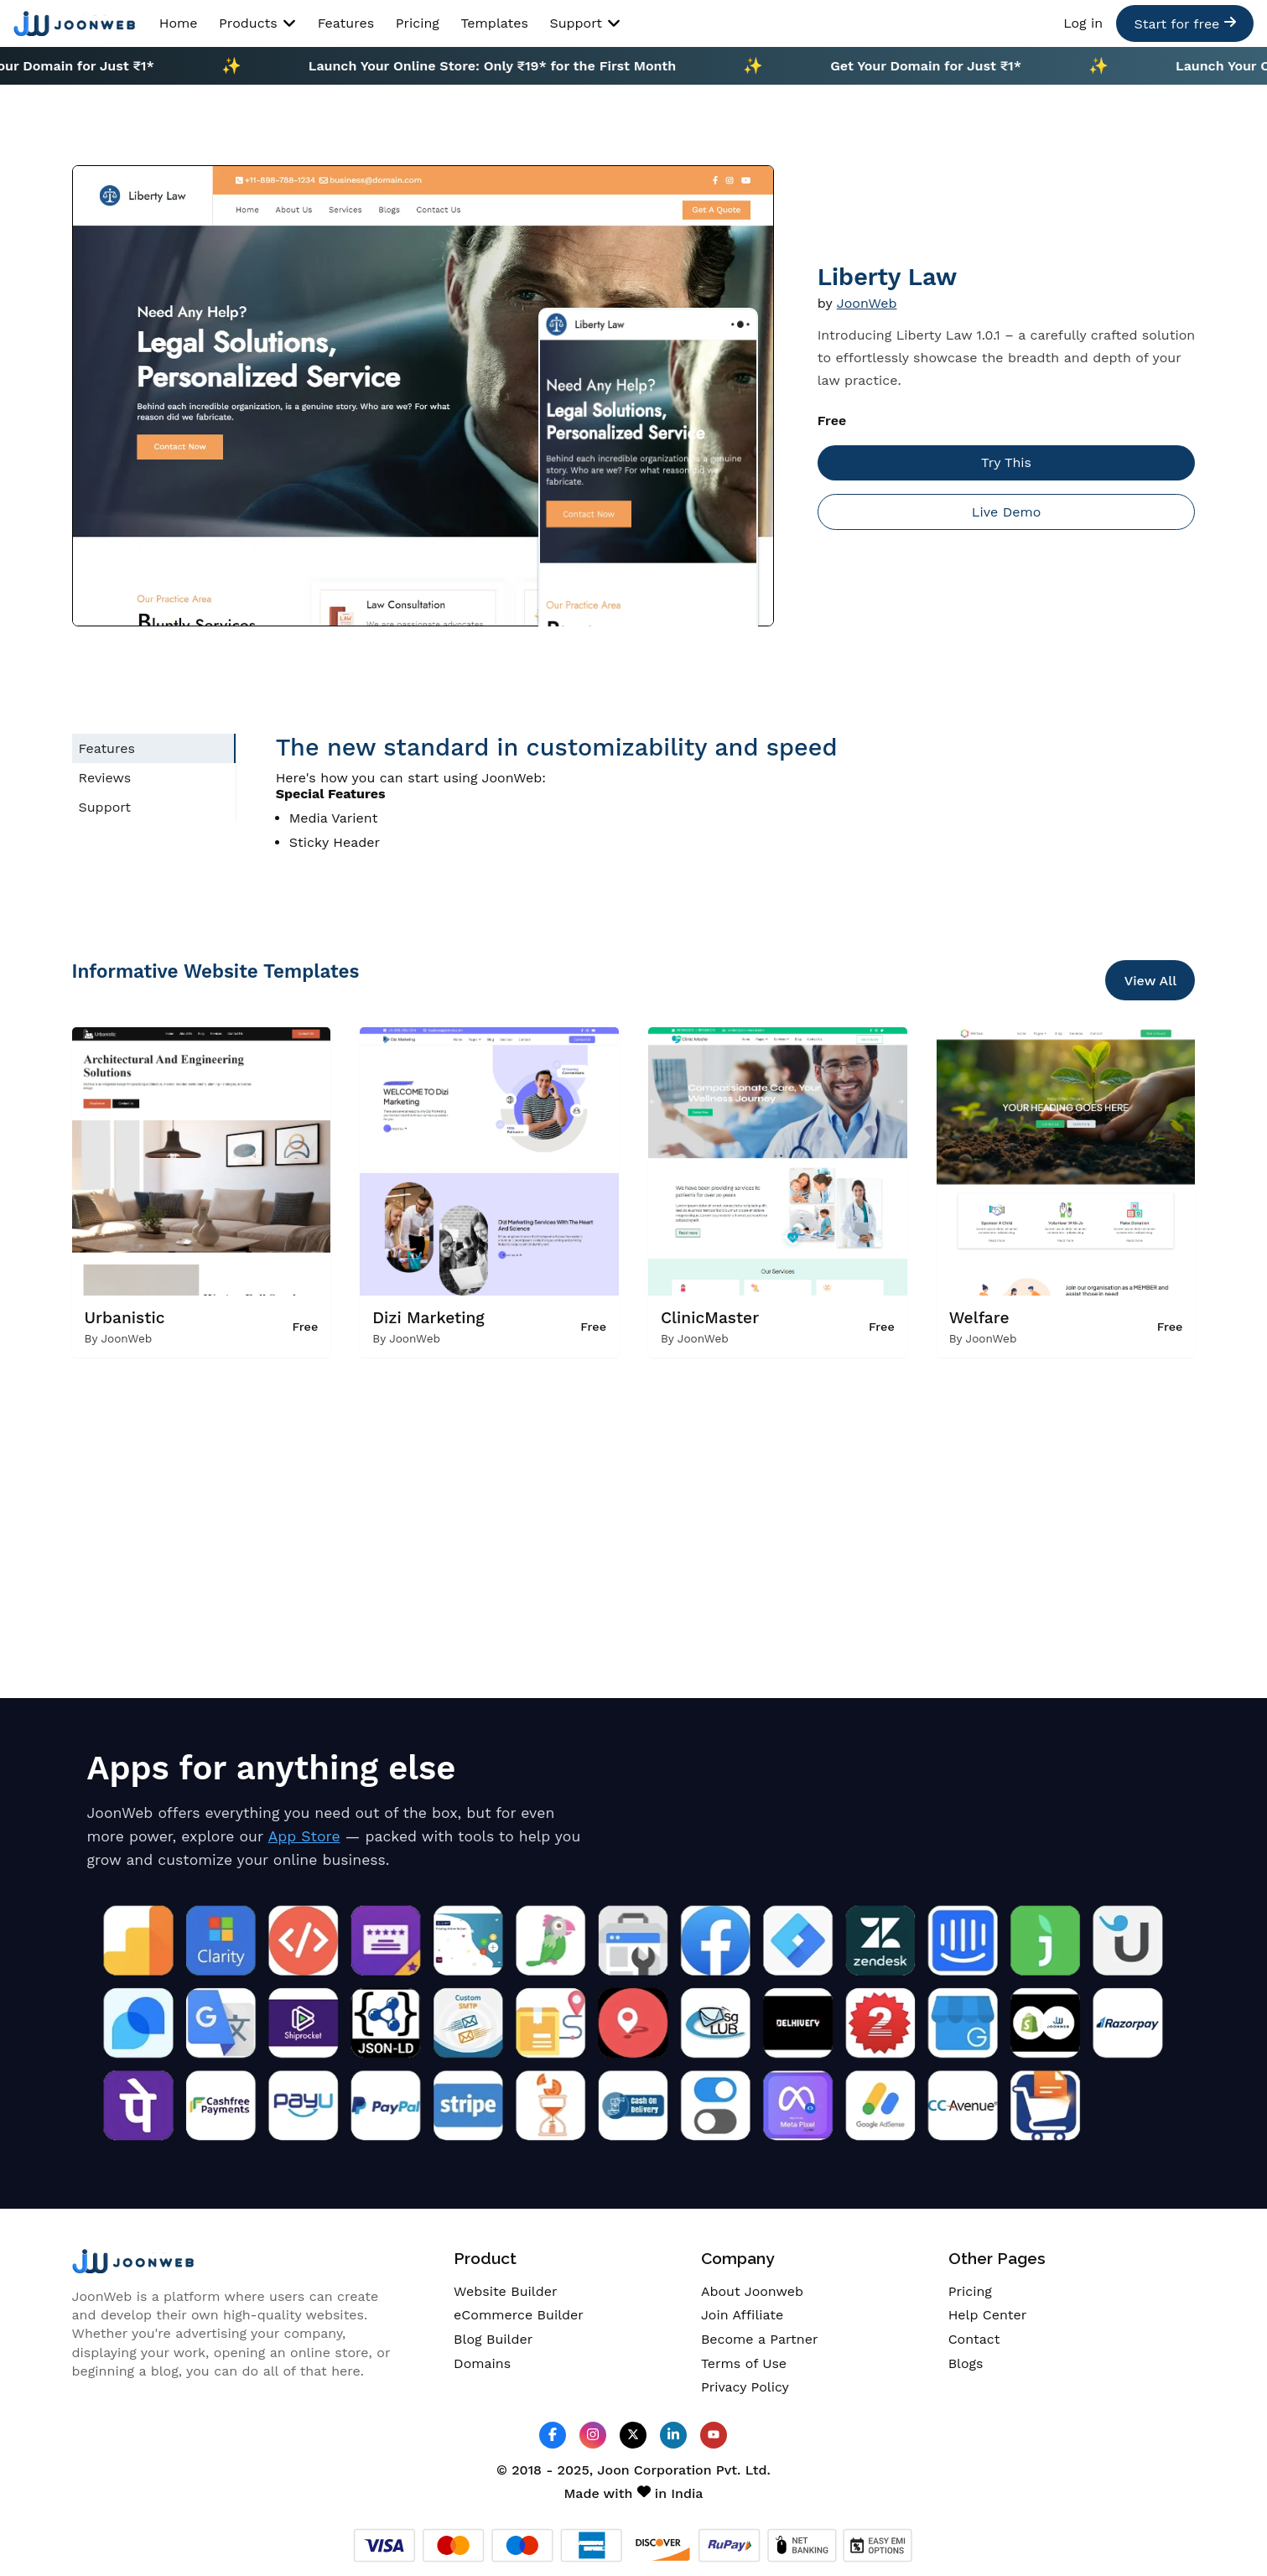  I want to click on Templates, so click(493, 23).